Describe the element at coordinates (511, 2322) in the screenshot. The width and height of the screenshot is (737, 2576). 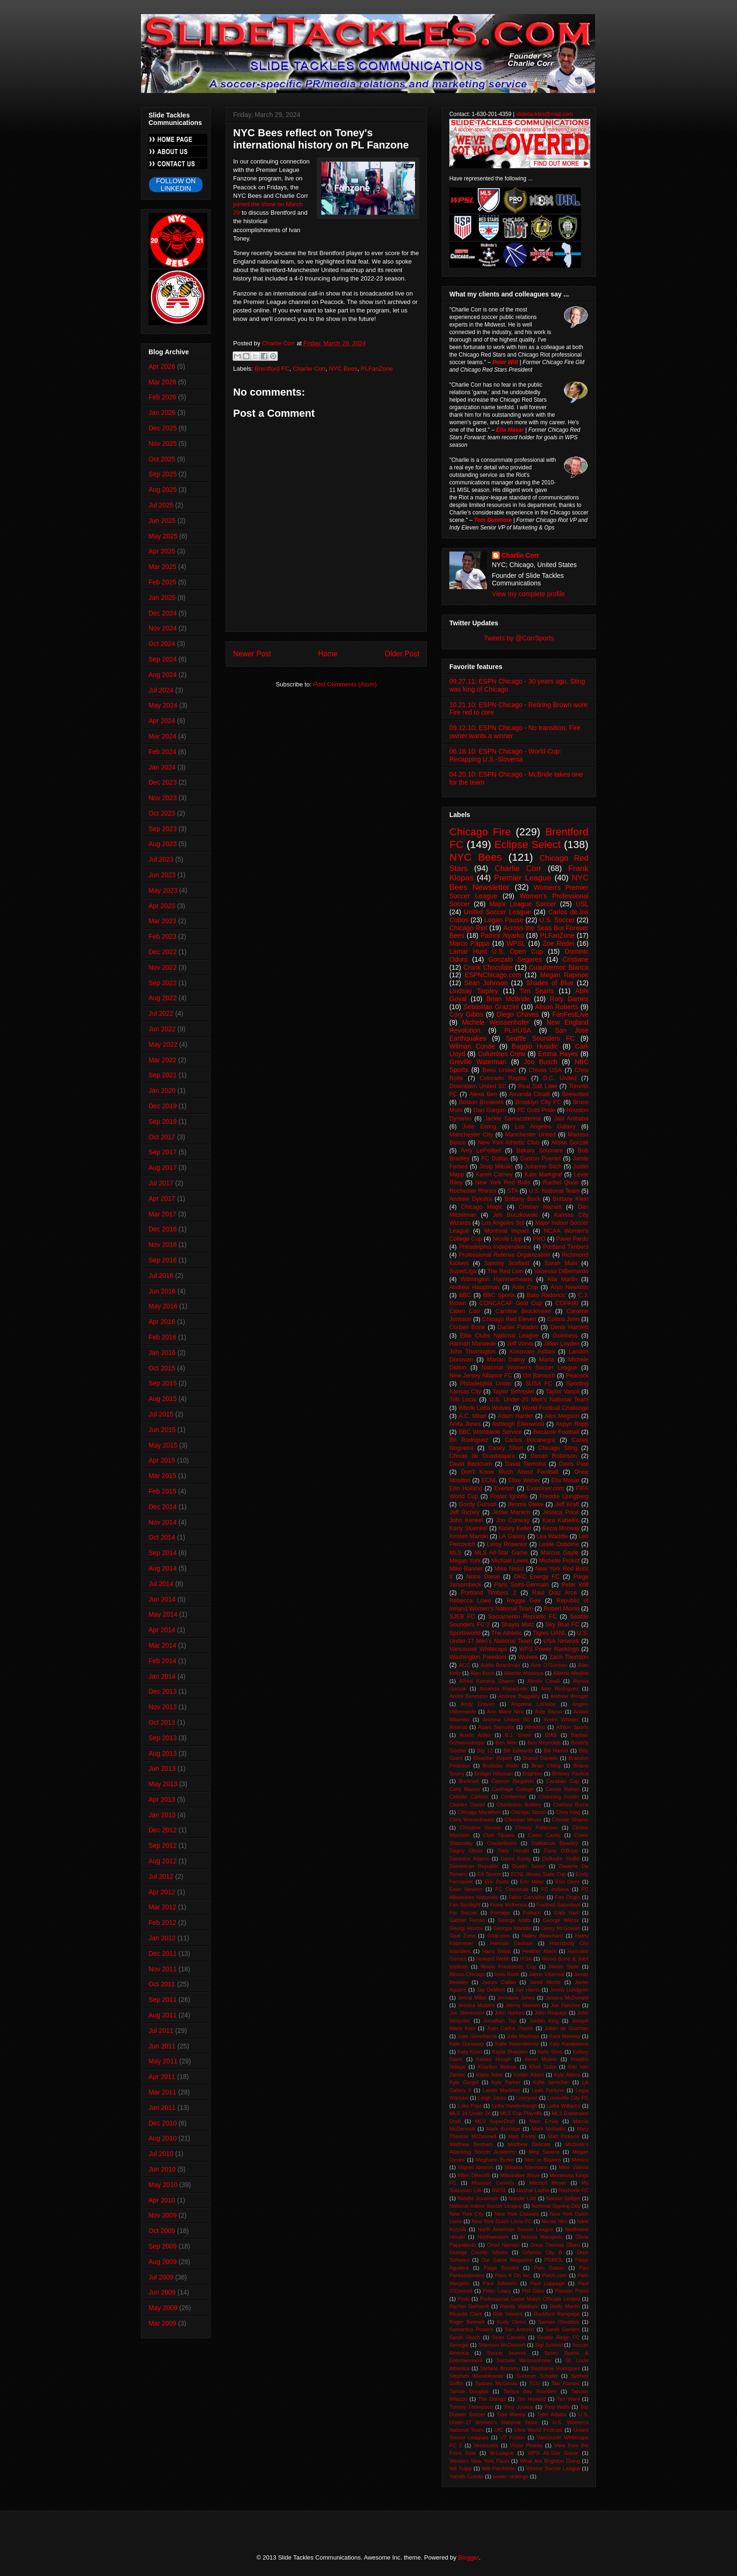
I see `Rudy Glenn` at that location.